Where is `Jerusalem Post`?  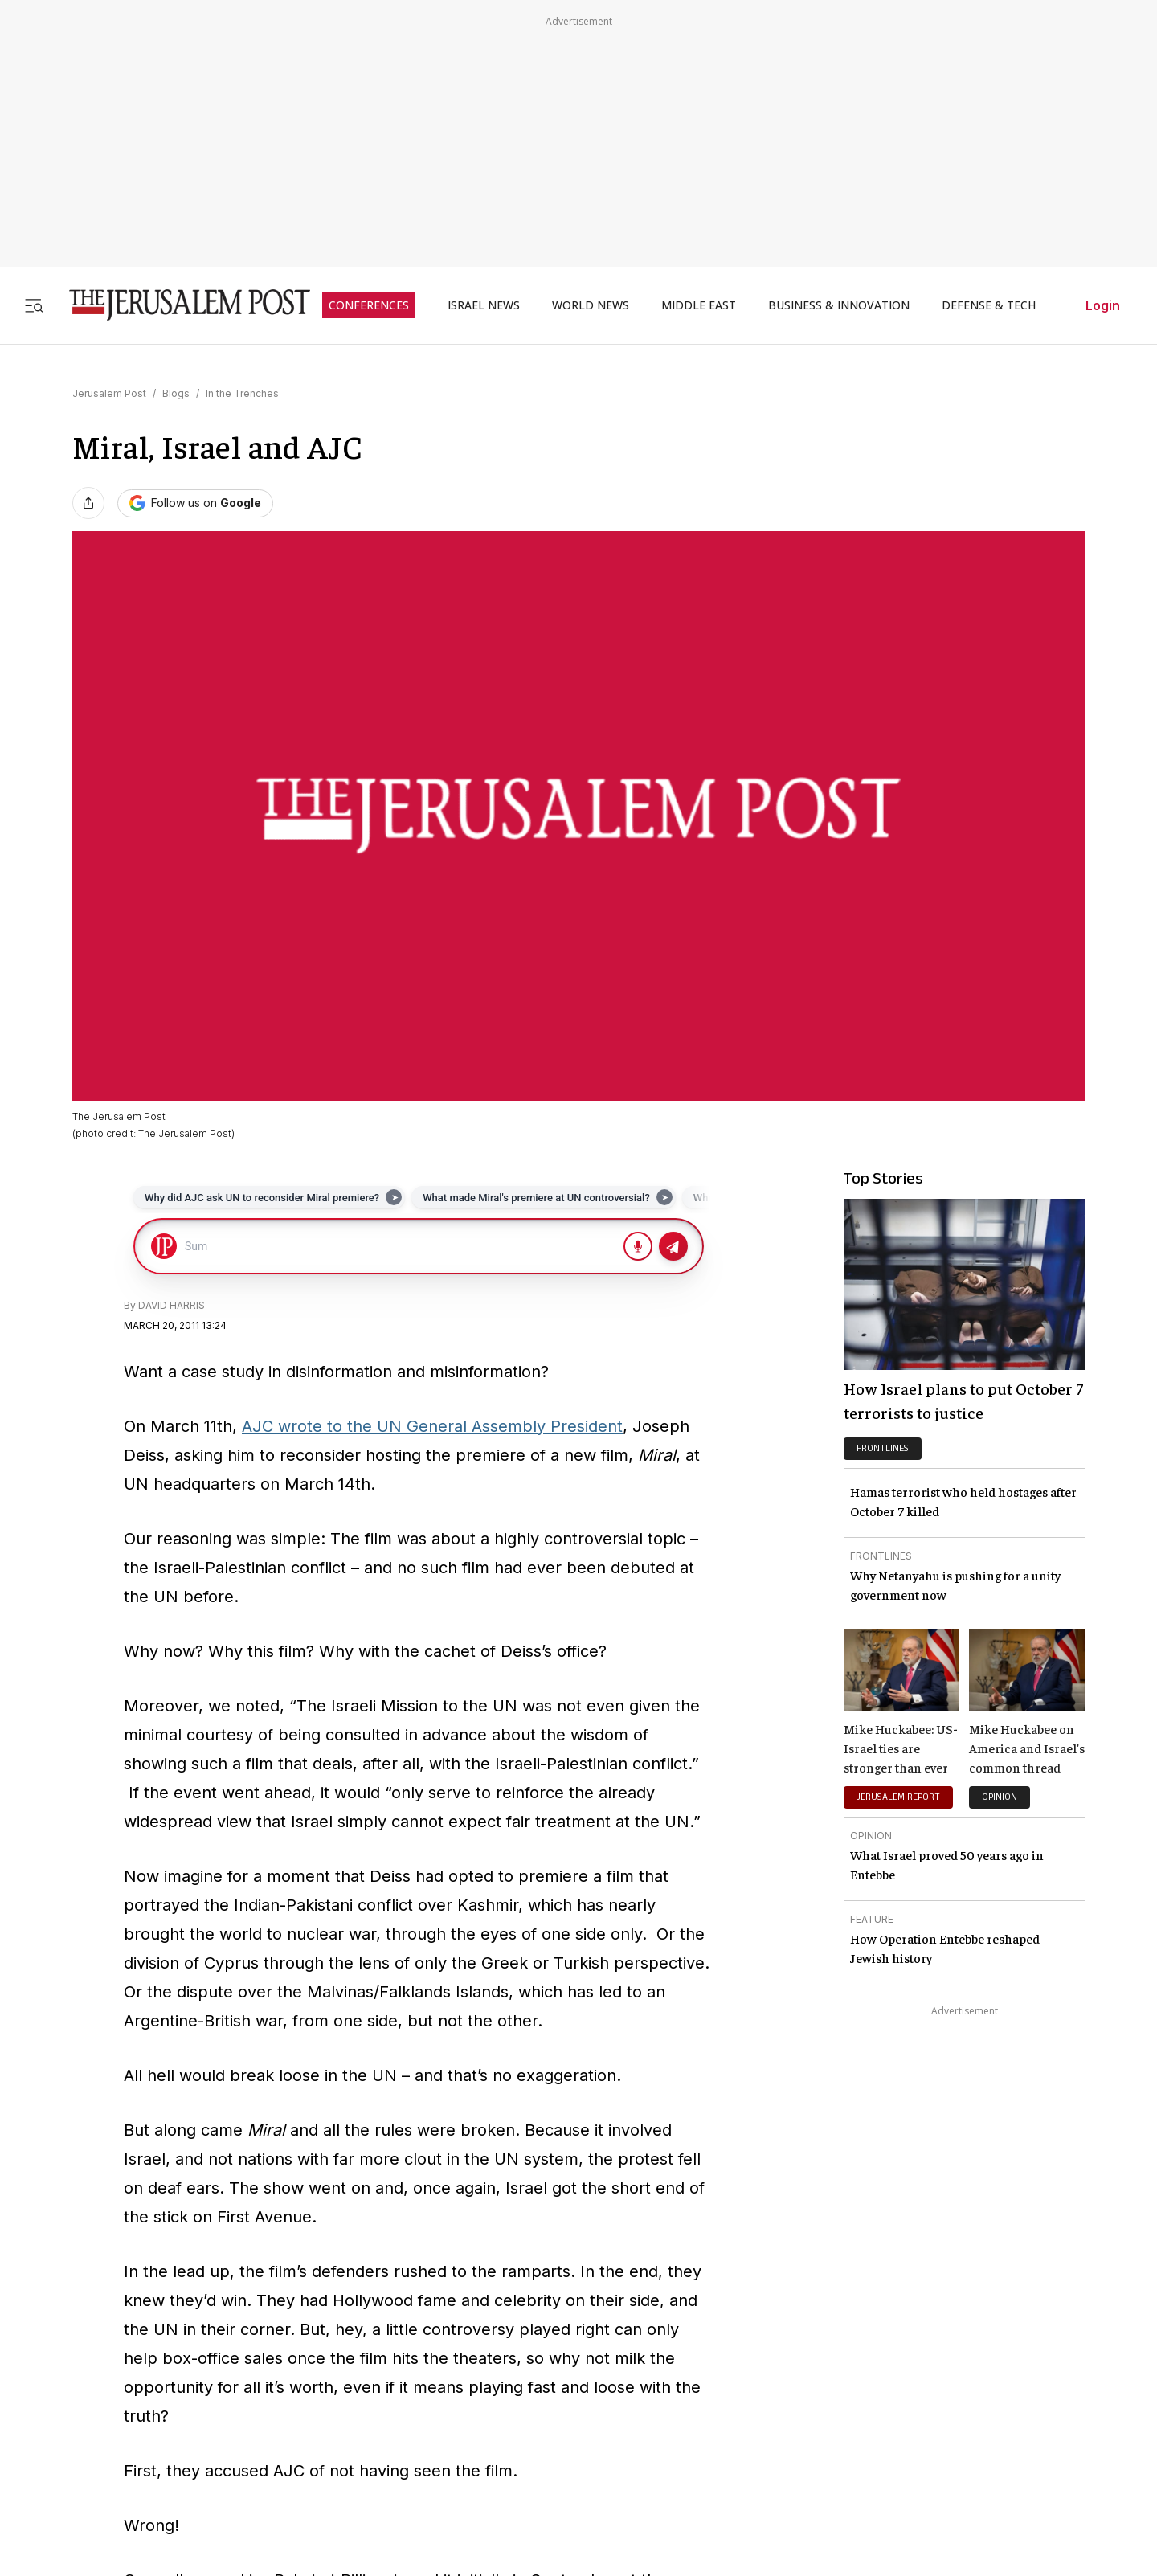
Jerusalem Post is located at coordinates (109, 393).